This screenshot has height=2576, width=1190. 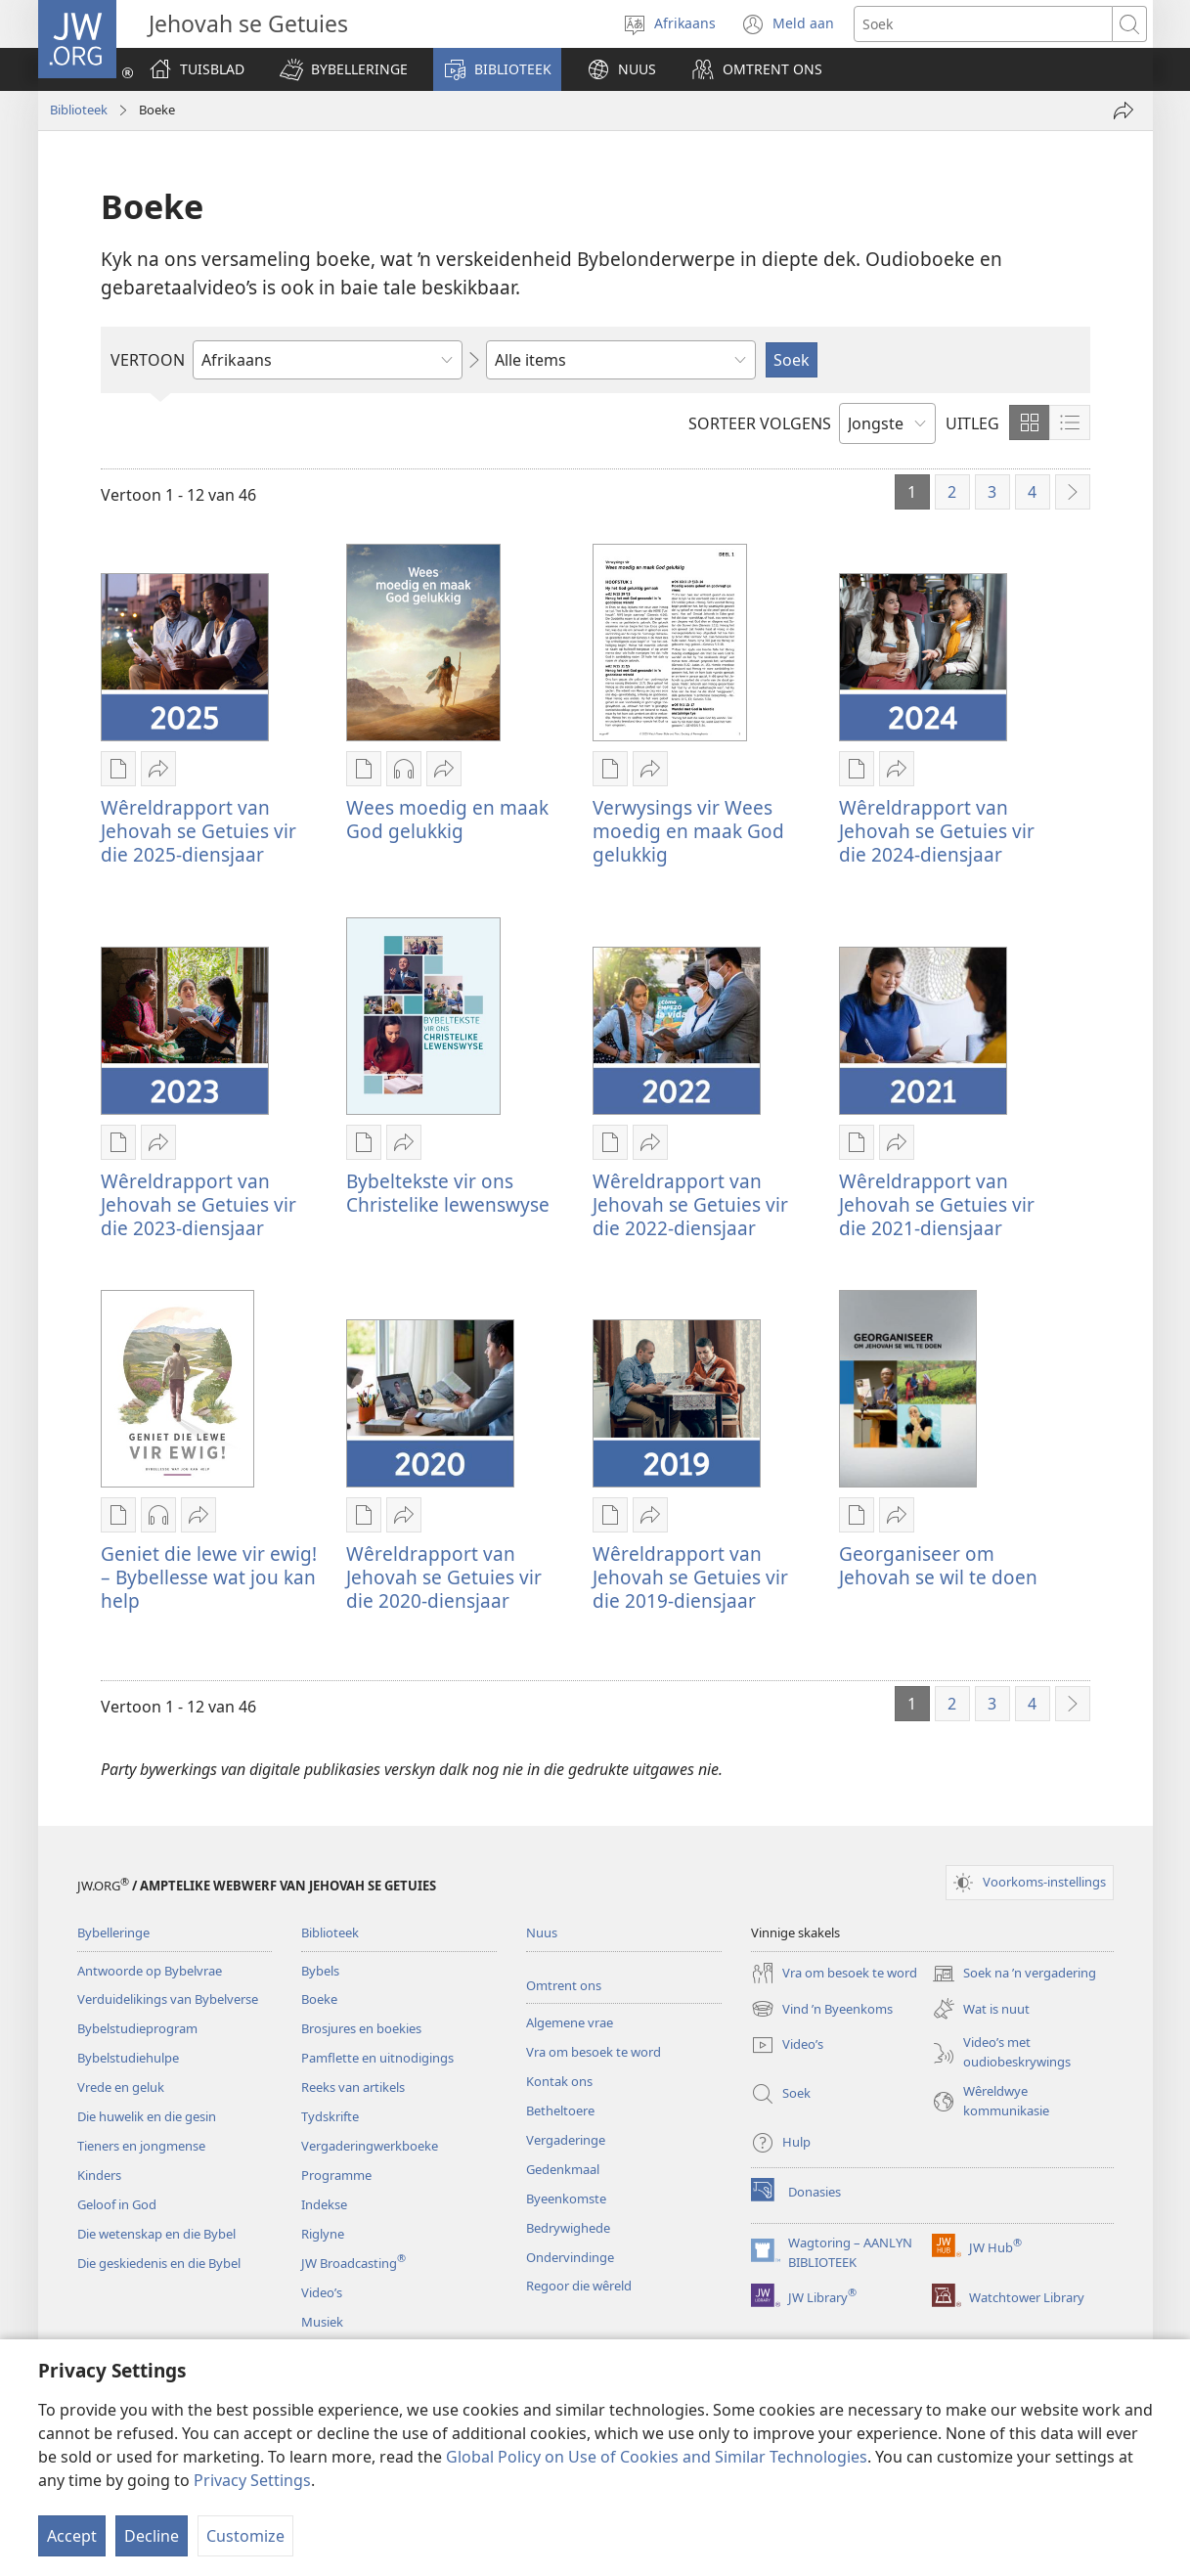 I want to click on Programme, so click(x=336, y=2175).